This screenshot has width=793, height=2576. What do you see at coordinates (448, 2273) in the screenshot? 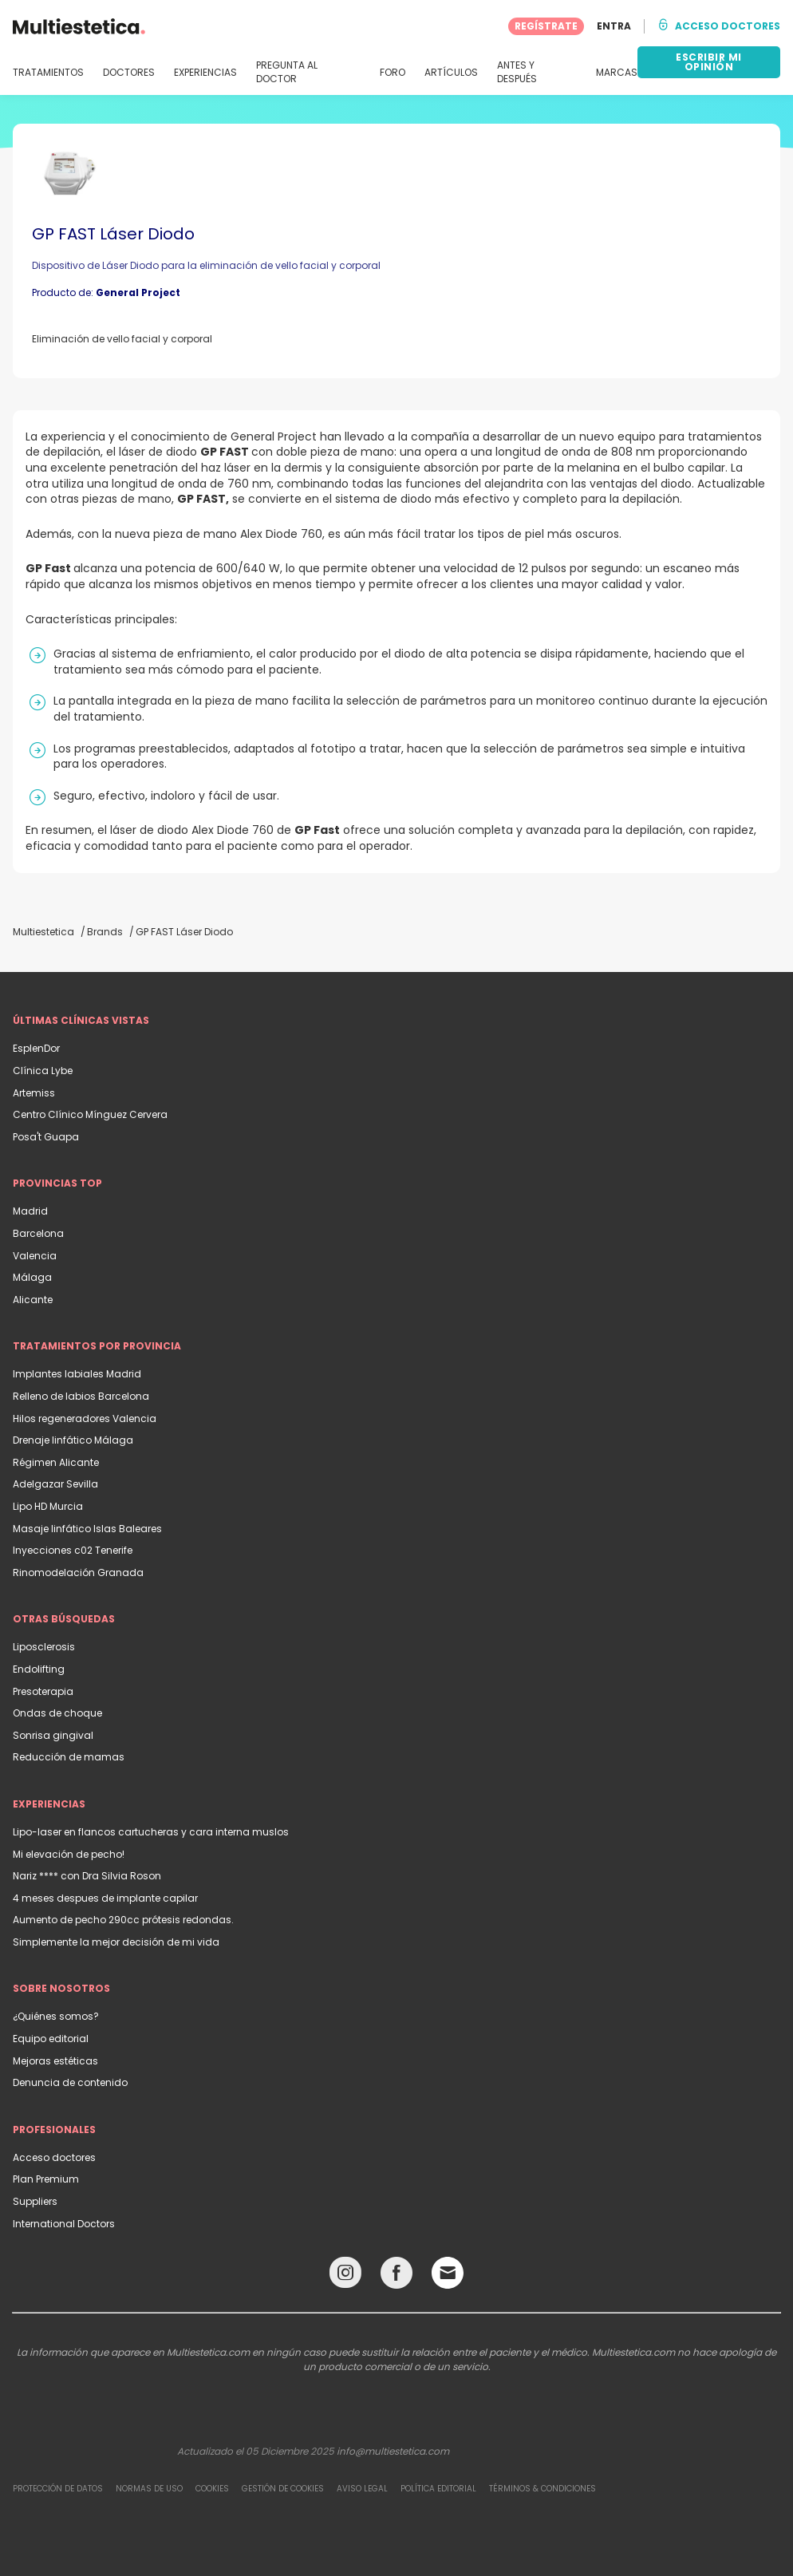
I see `[Email link]` at bounding box center [448, 2273].